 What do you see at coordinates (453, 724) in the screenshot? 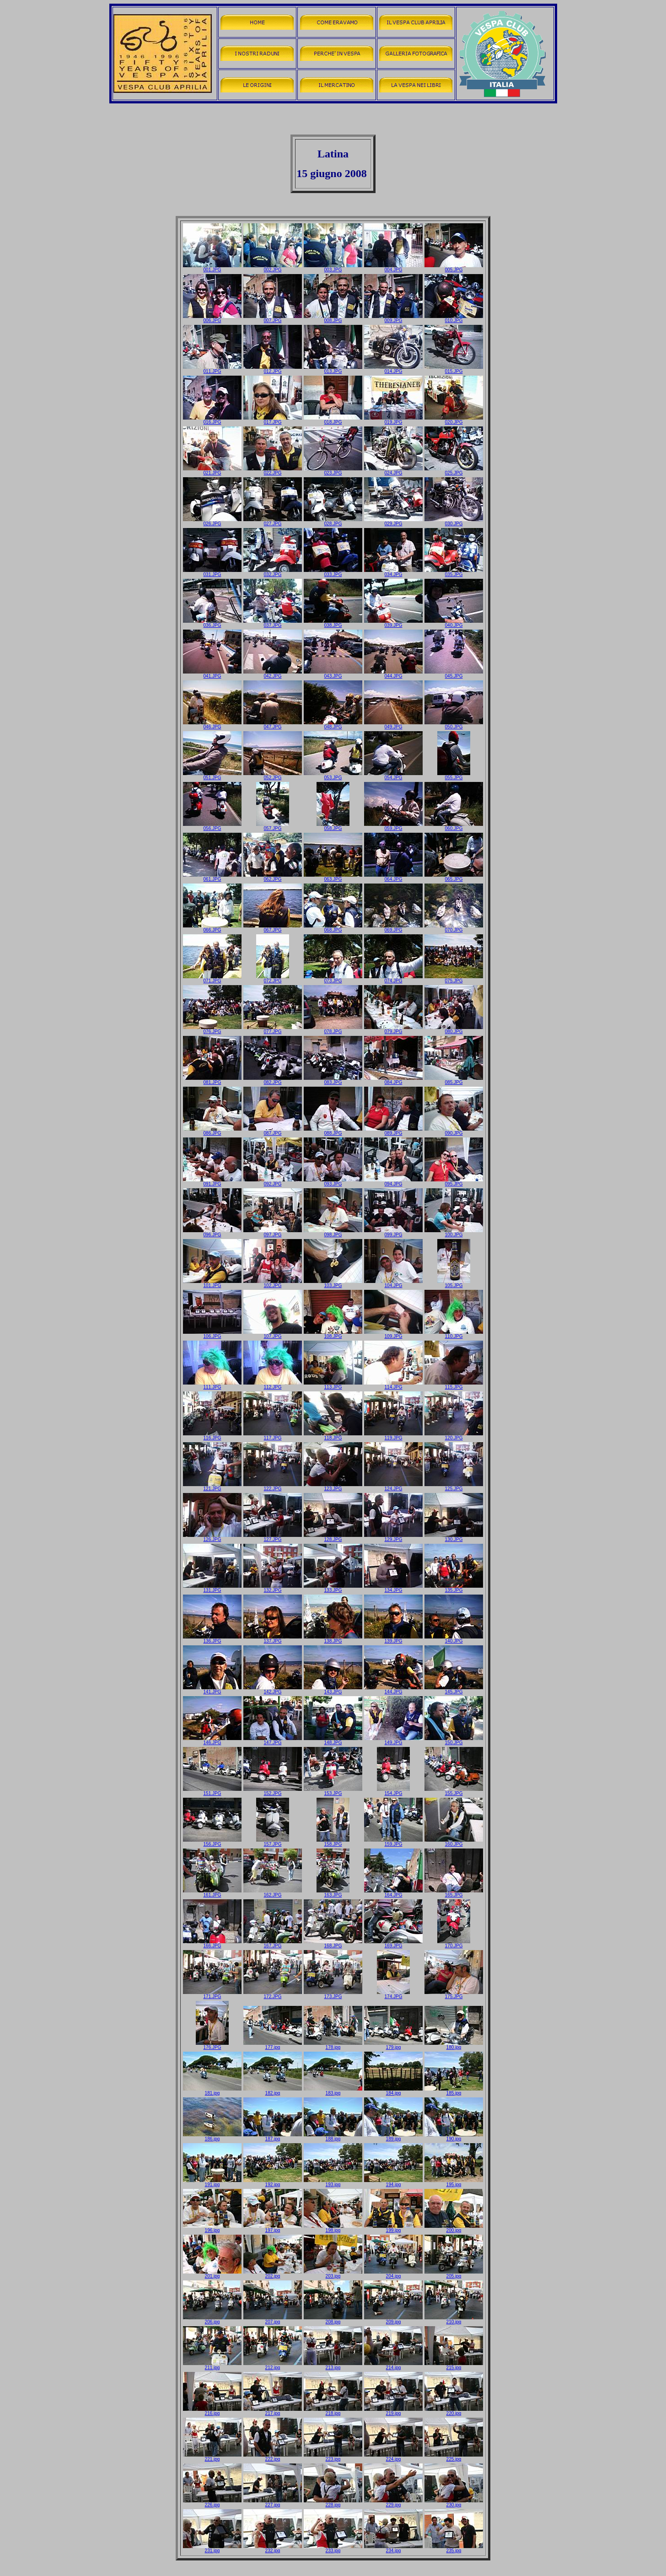
I see `050.JPG` at bounding box center [453, 724].